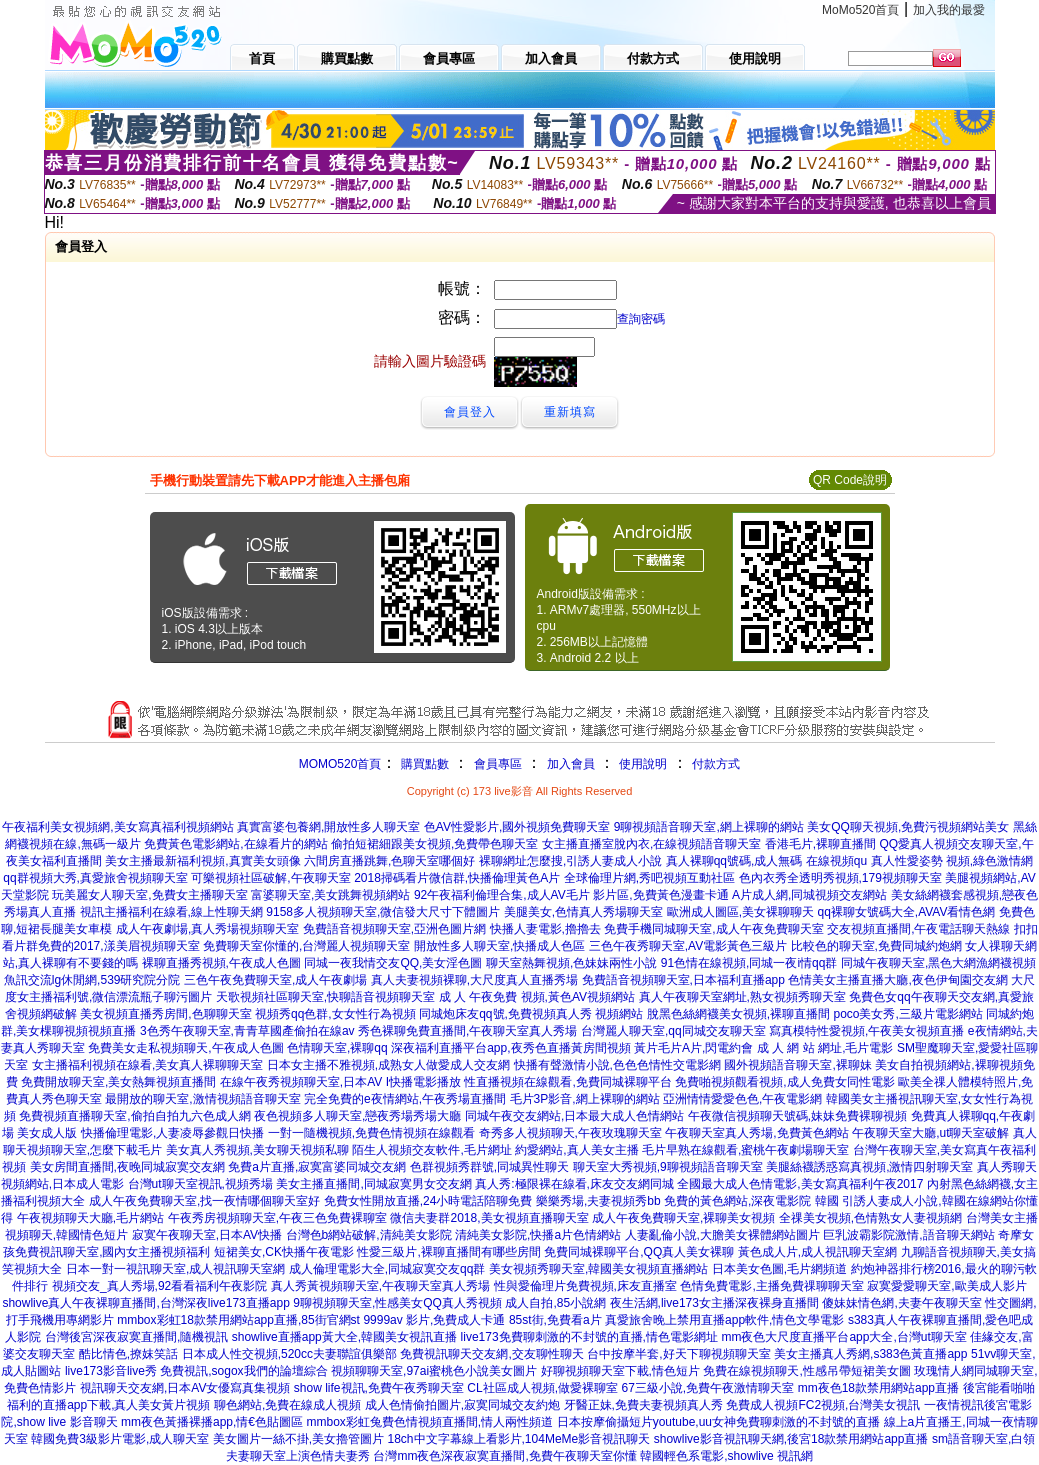 Image resolution: width=1039 pixels, height=1465 pixels. What do you see at coordinates (212, 1422) in the screenshot?
I see `mm夜色黃播裸播app,情€色貼圖區` at bounding box center [212, 1422].